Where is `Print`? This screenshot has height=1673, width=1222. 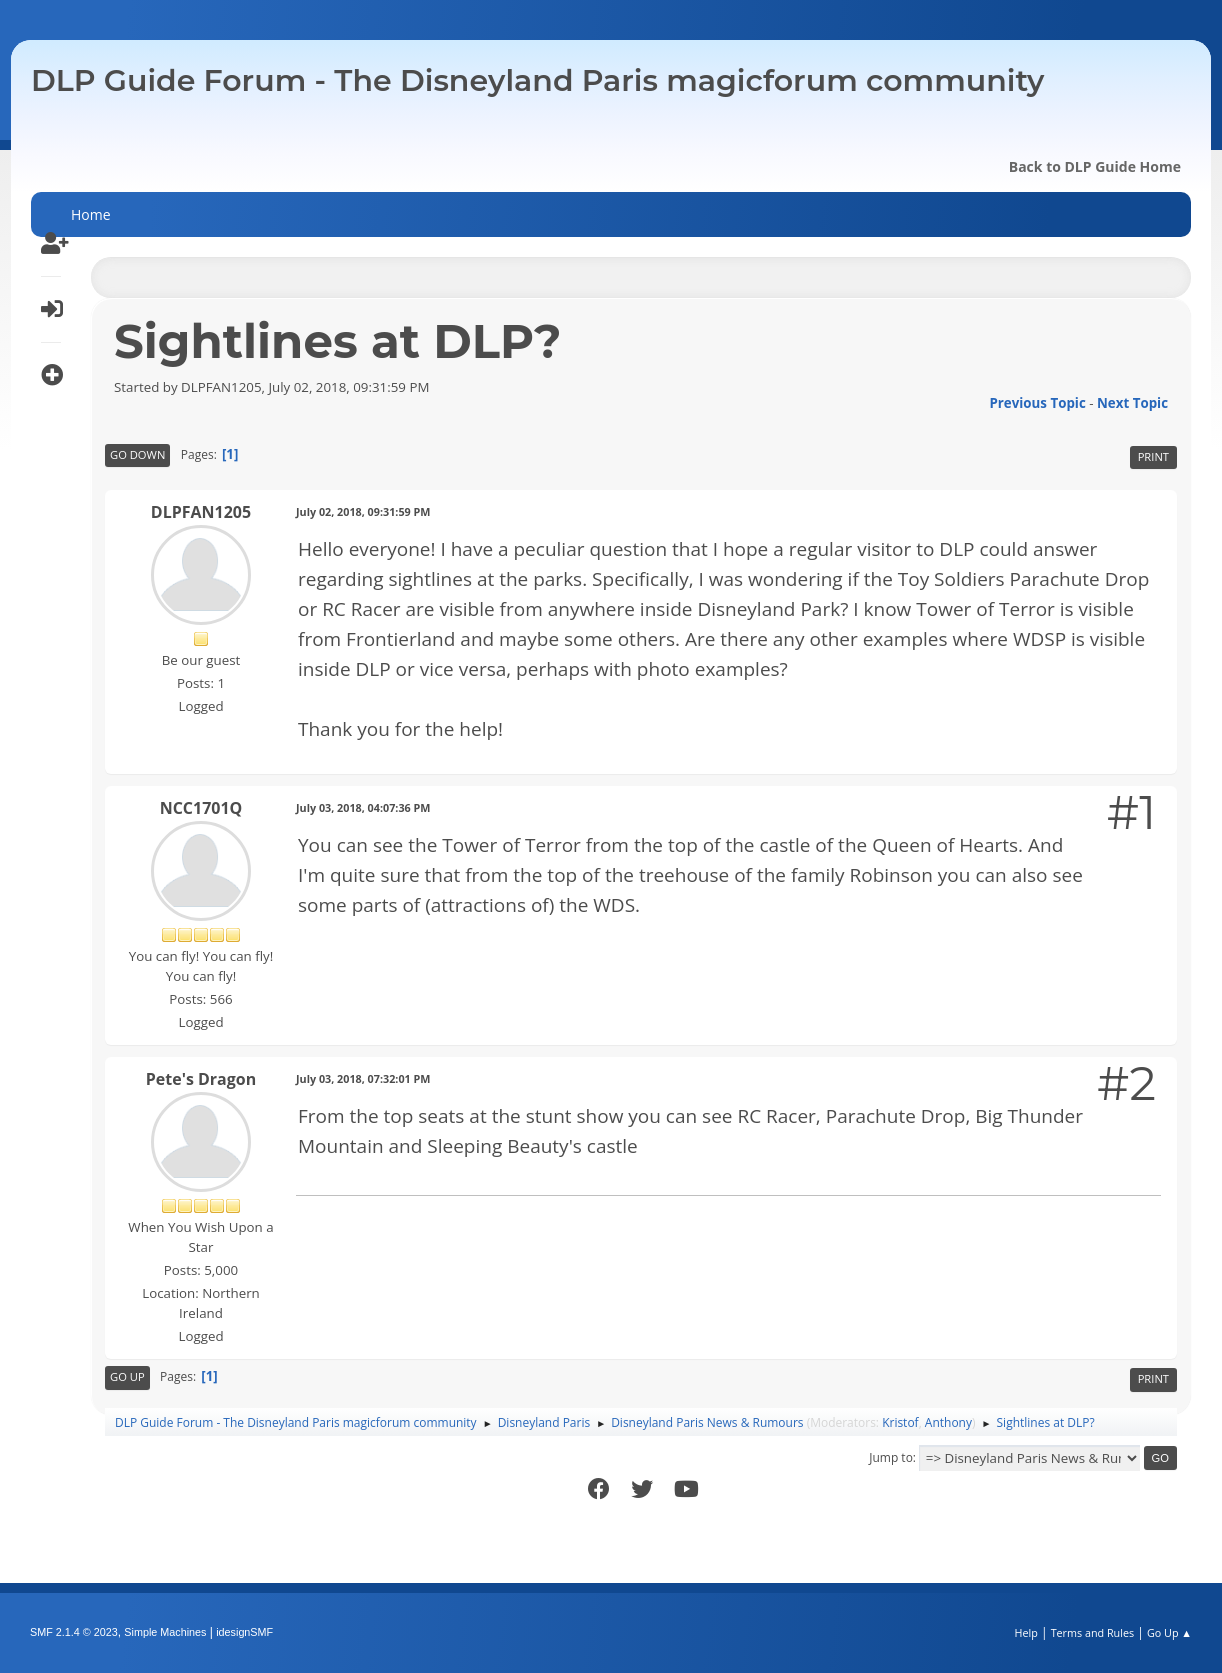
Print is located at coordinates (1153, 456).